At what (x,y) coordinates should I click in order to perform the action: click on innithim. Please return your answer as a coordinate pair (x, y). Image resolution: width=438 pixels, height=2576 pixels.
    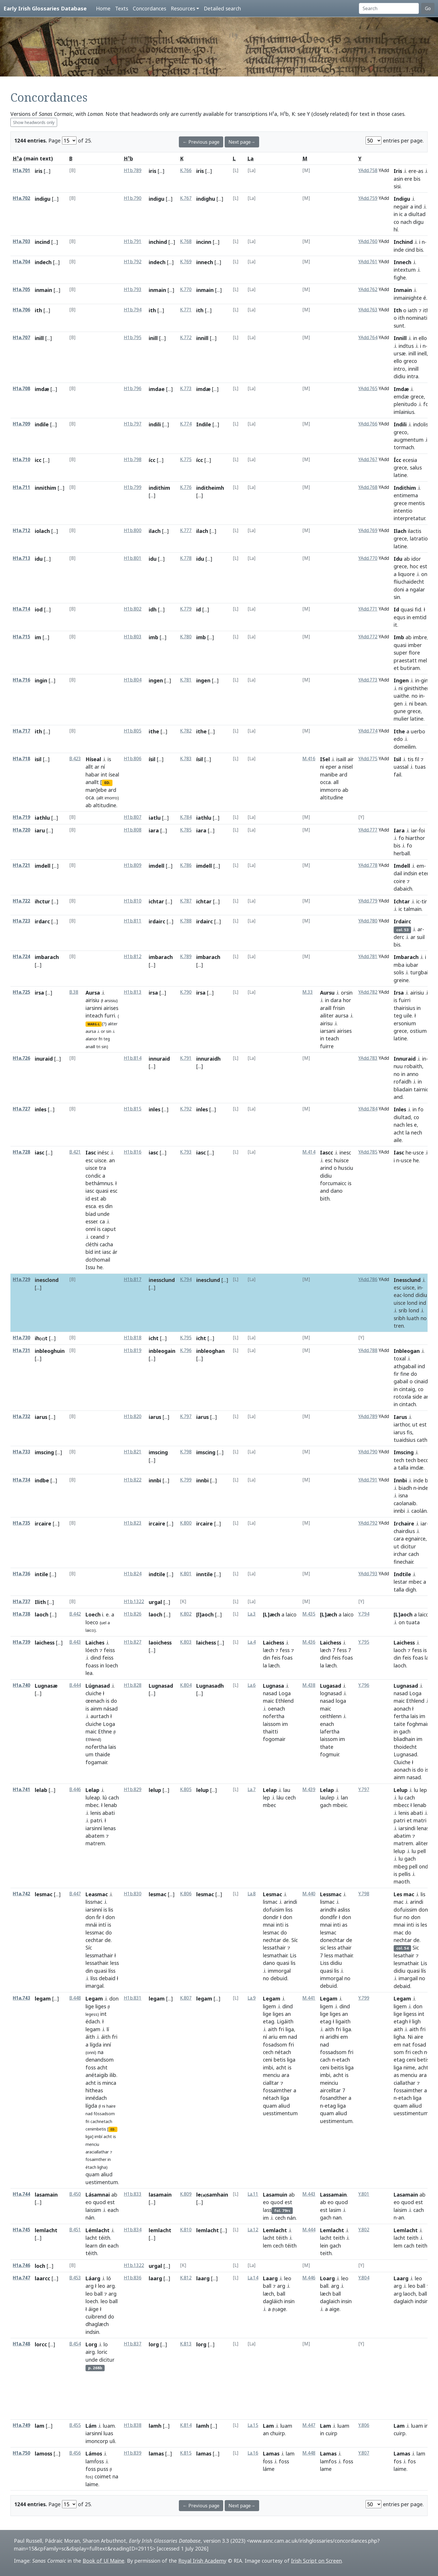
    Looking at the image, I should click on (45, 487).